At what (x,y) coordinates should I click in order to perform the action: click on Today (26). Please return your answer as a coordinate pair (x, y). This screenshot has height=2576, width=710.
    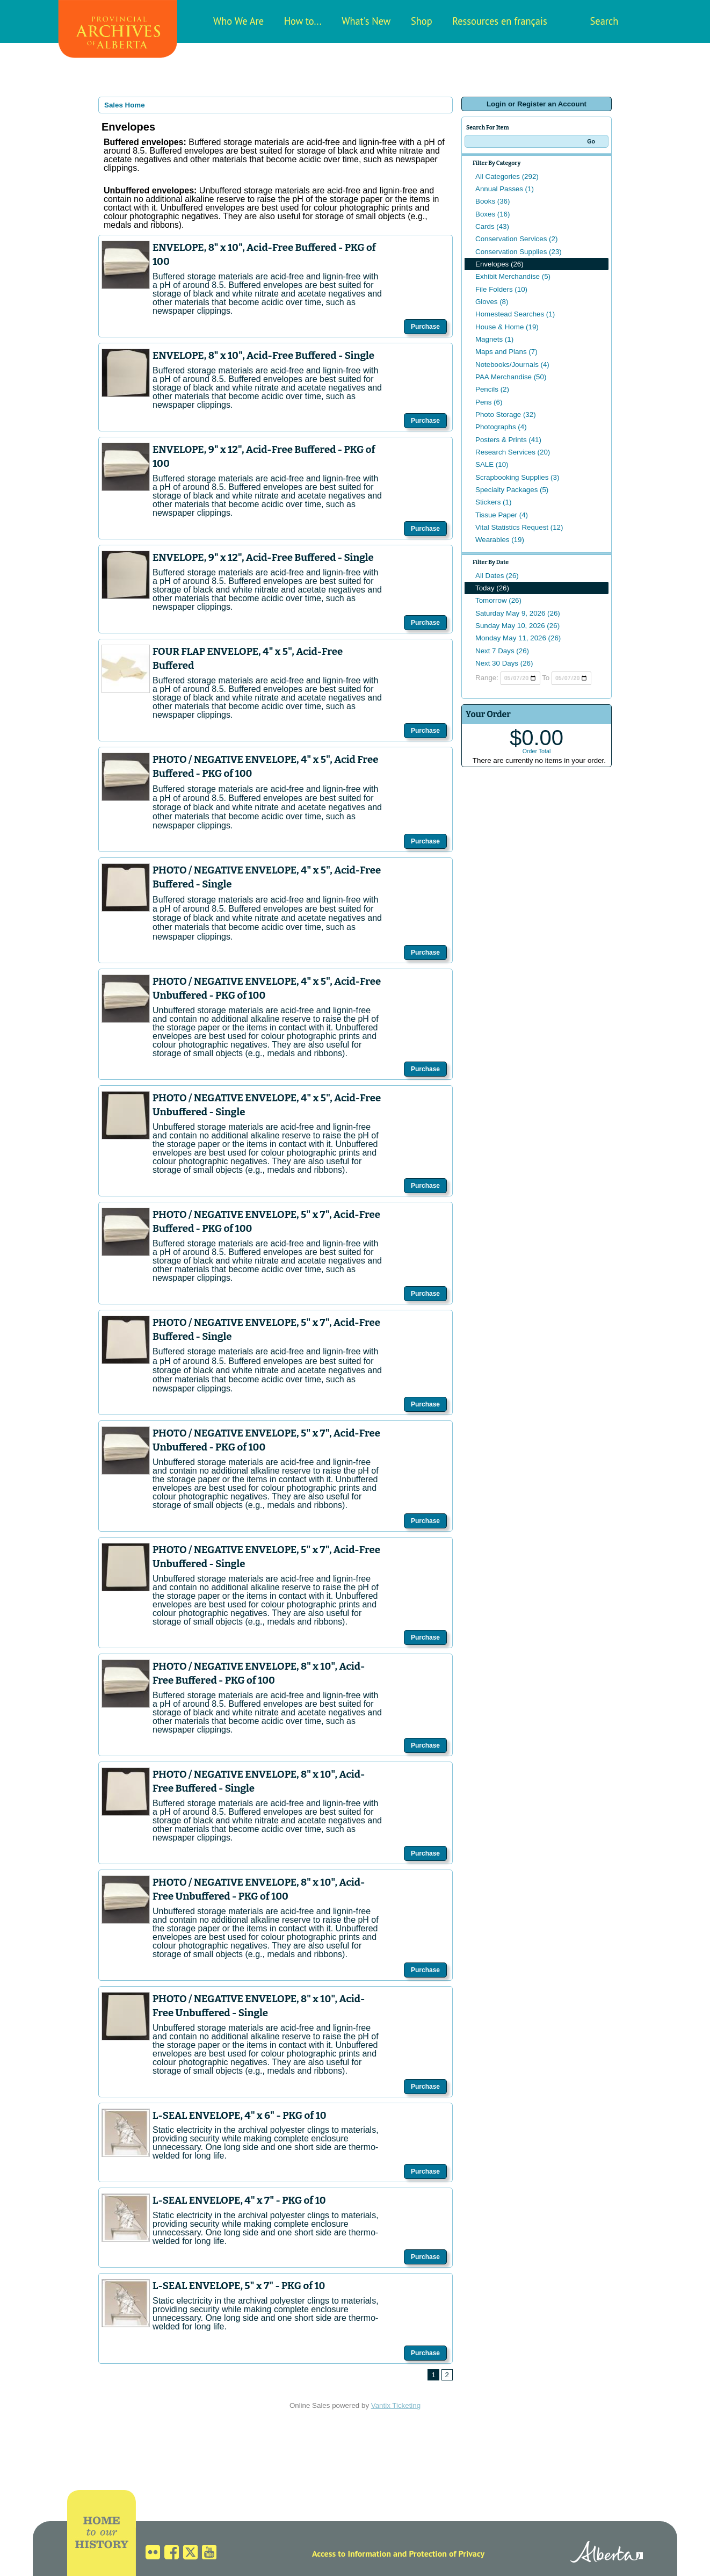
    Looking at the image, I should click on (492, 588).